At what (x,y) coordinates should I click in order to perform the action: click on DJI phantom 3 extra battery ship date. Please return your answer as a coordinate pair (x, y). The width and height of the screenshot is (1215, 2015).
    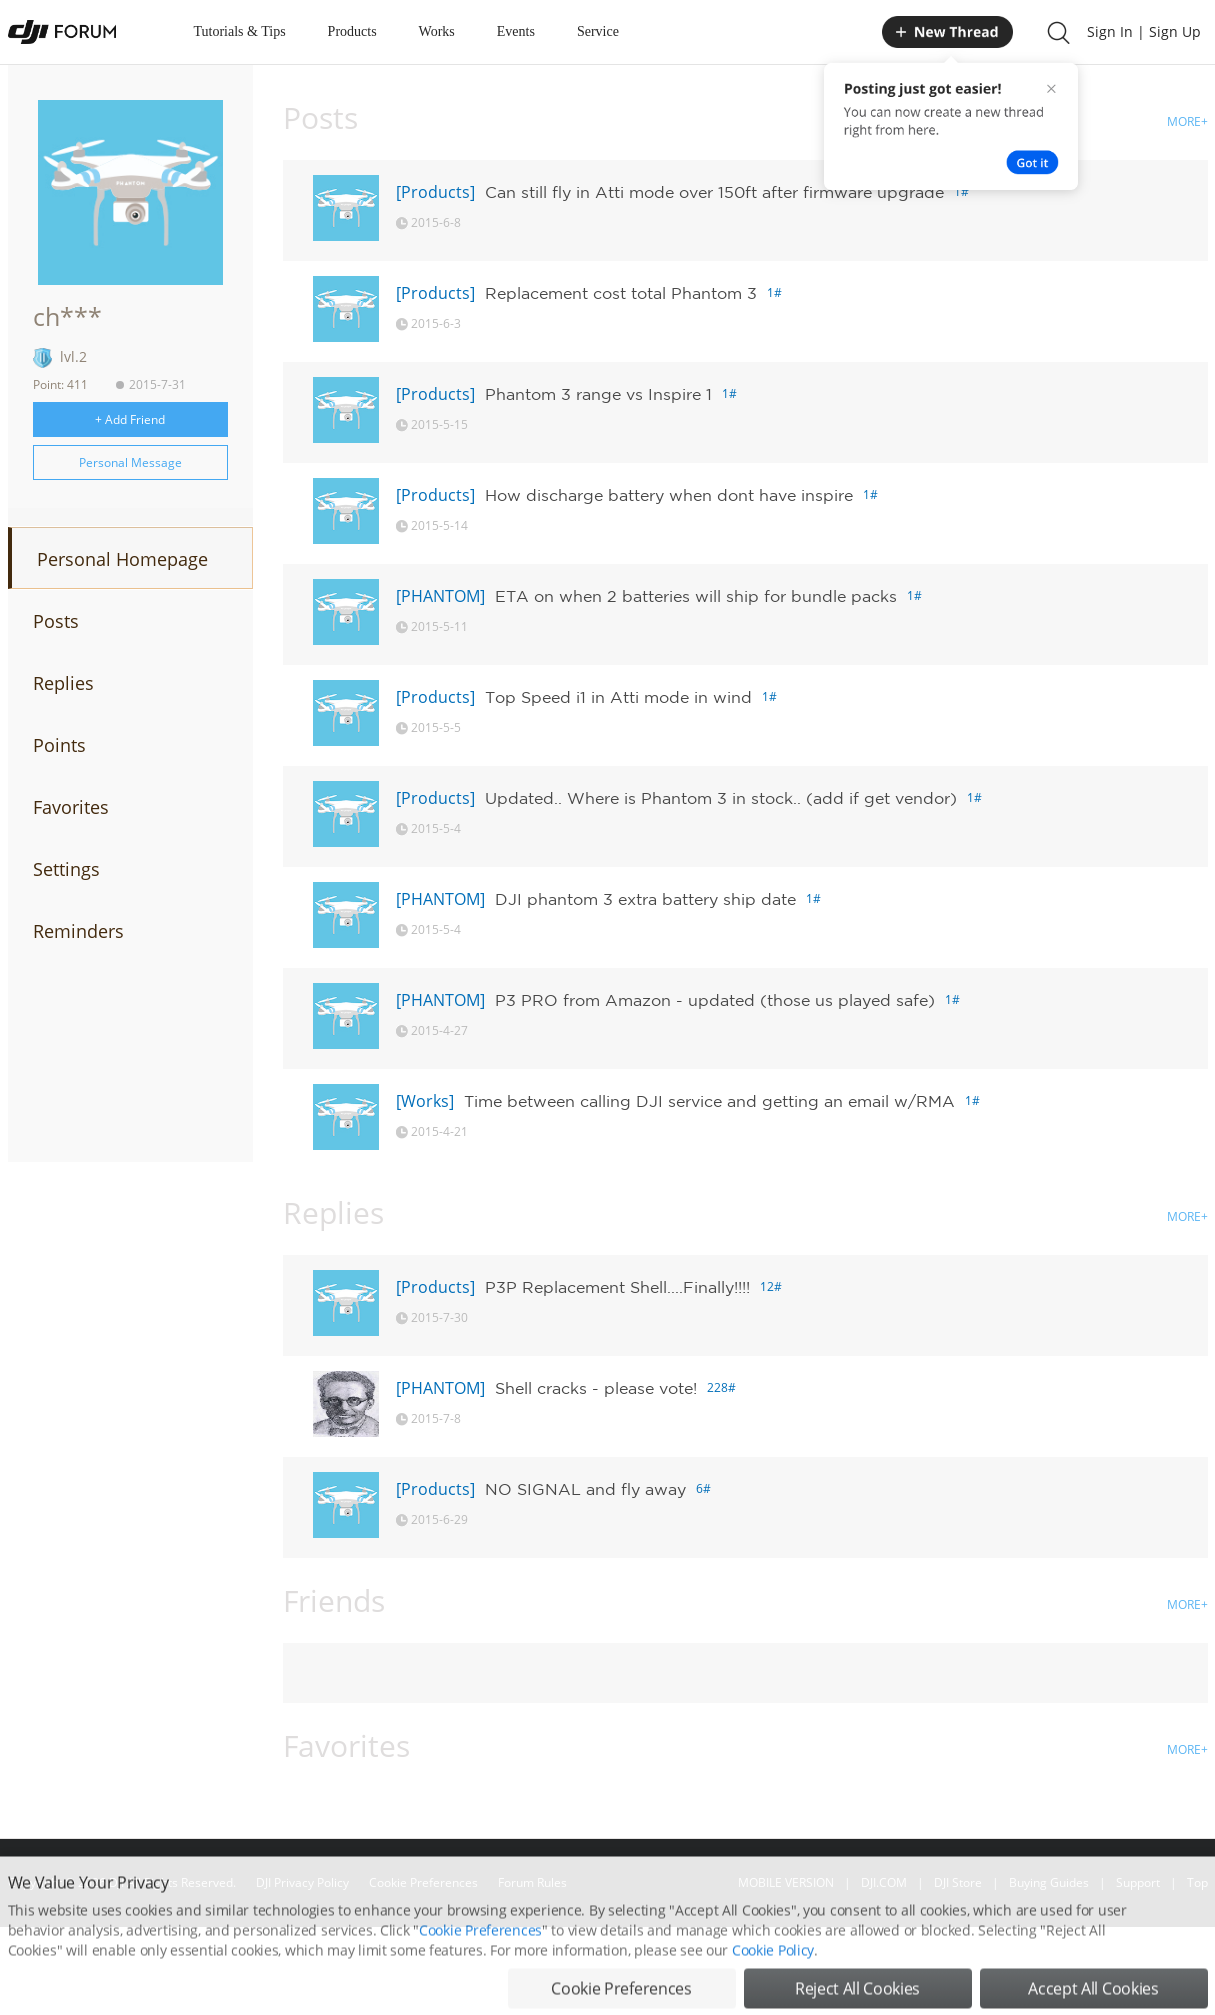
    Looking at the image, I should click on (645, 899).